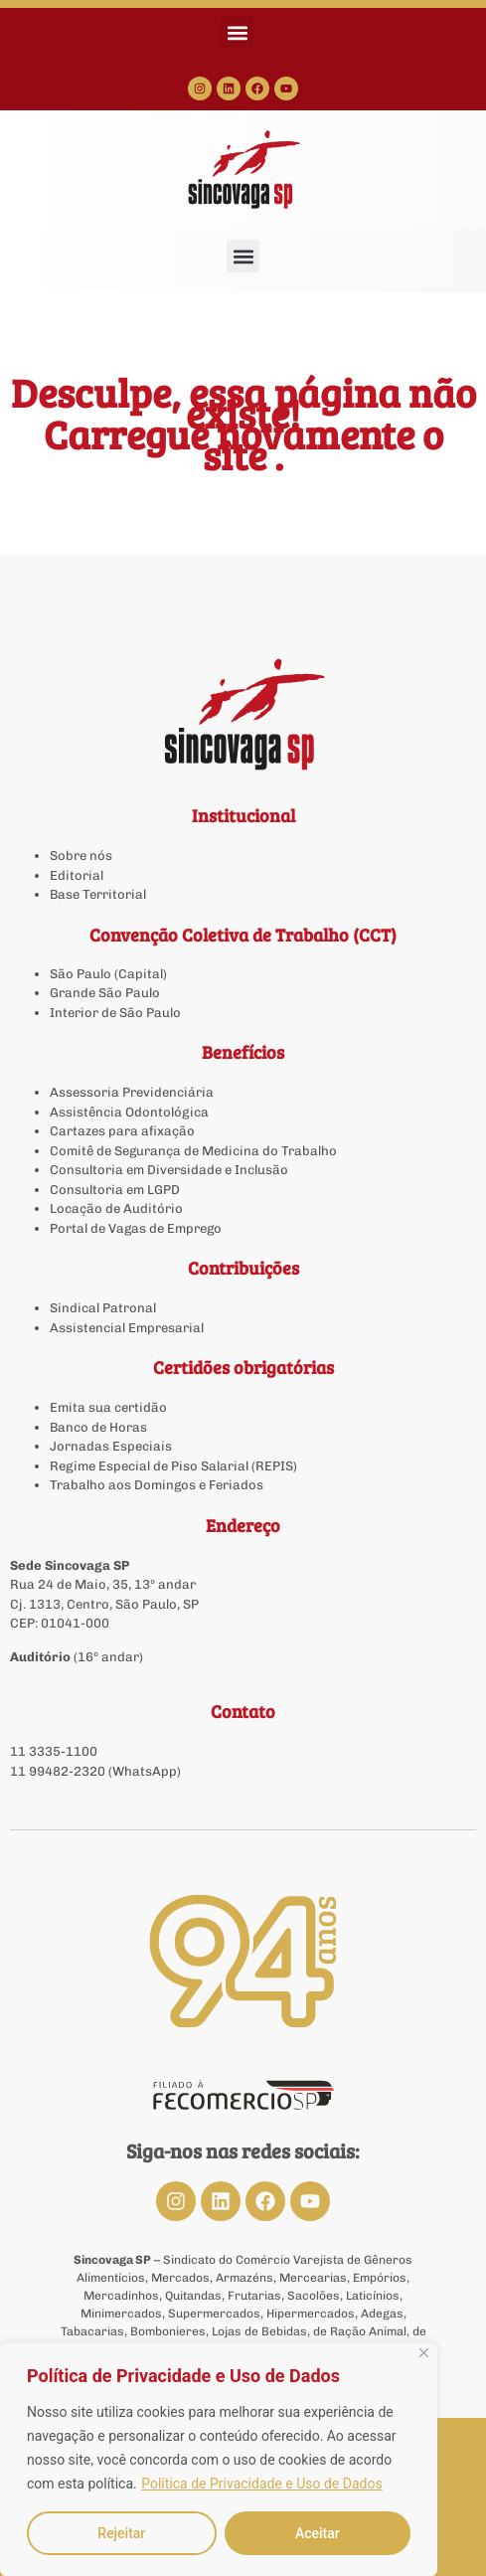 The height and width of the screenshot is (2576, 486). I want to click on Política de Privacidade e Uso de Dados, so click(261, 2483).